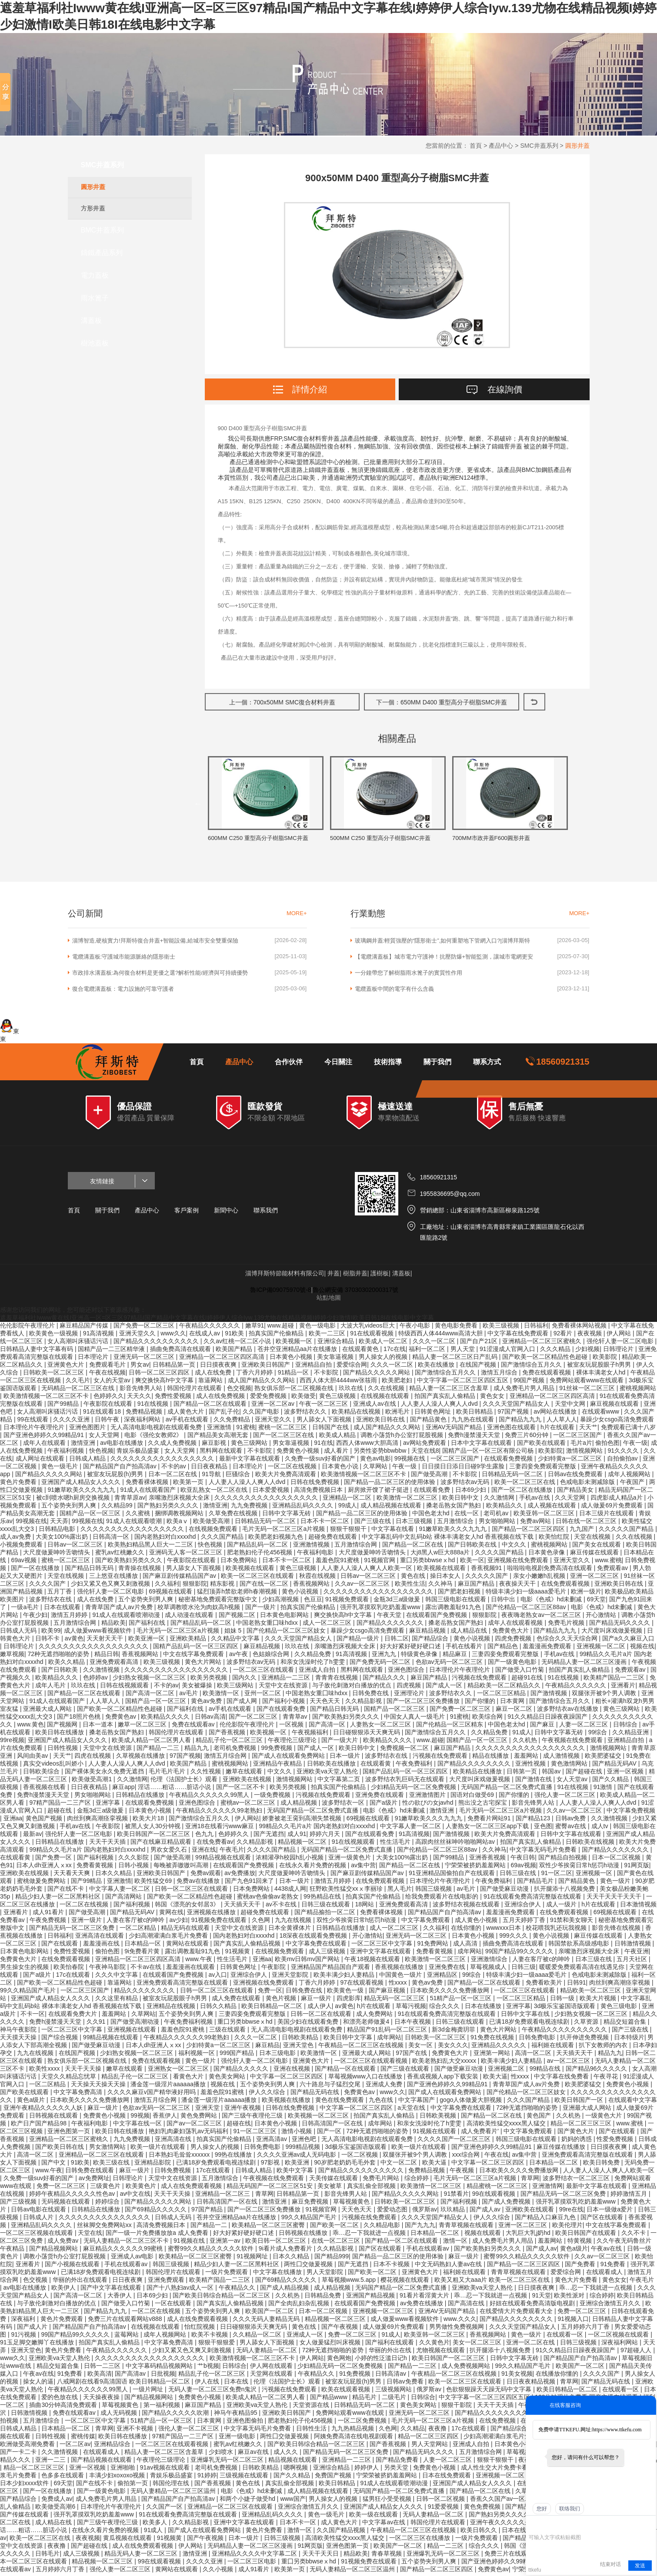  What do you see at coordinates (140, 2118) in the screenshot?
I see `99视频` at bounding box center [140, 2118].